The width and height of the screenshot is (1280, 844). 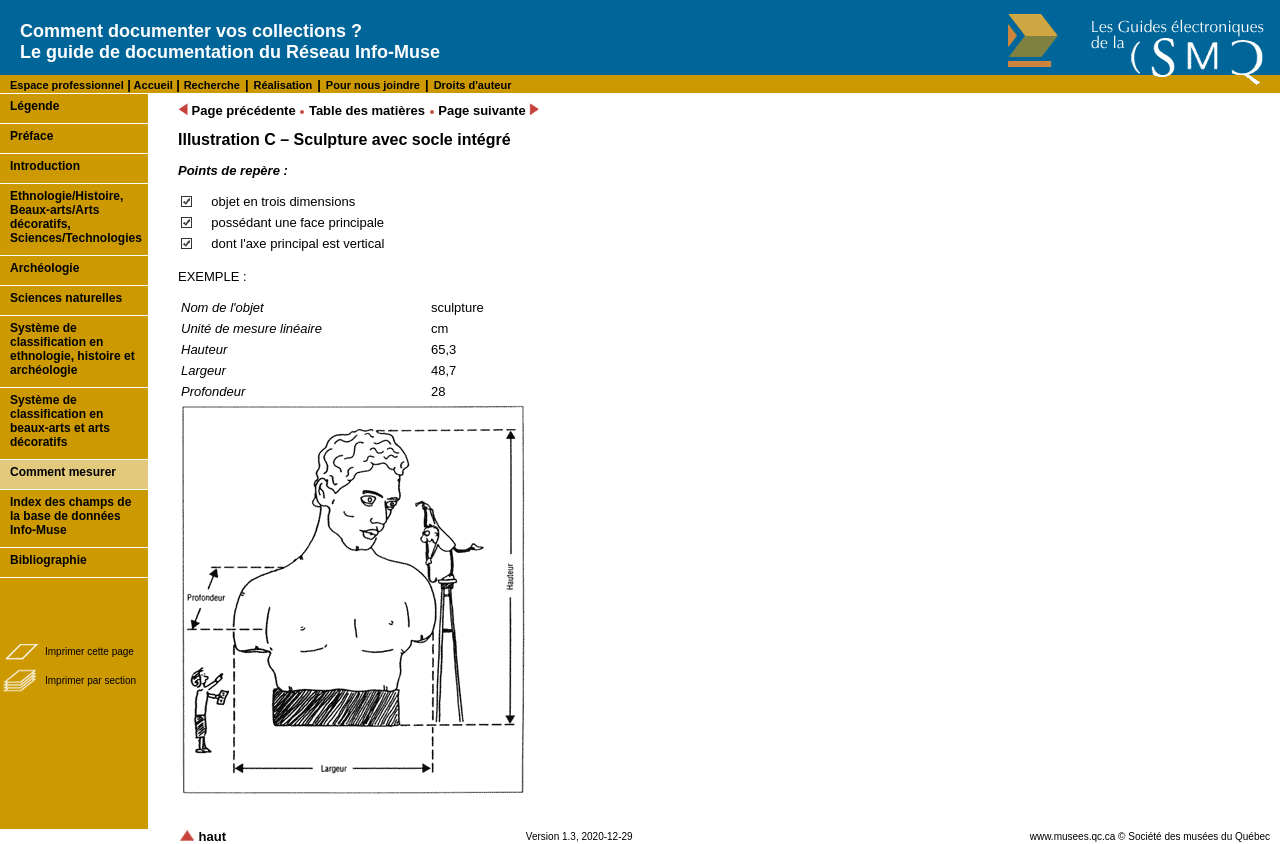 What do you see at coordinates (367, 110) in the screenshot?
I see `Table des matières` at bounding box center [367, 110].